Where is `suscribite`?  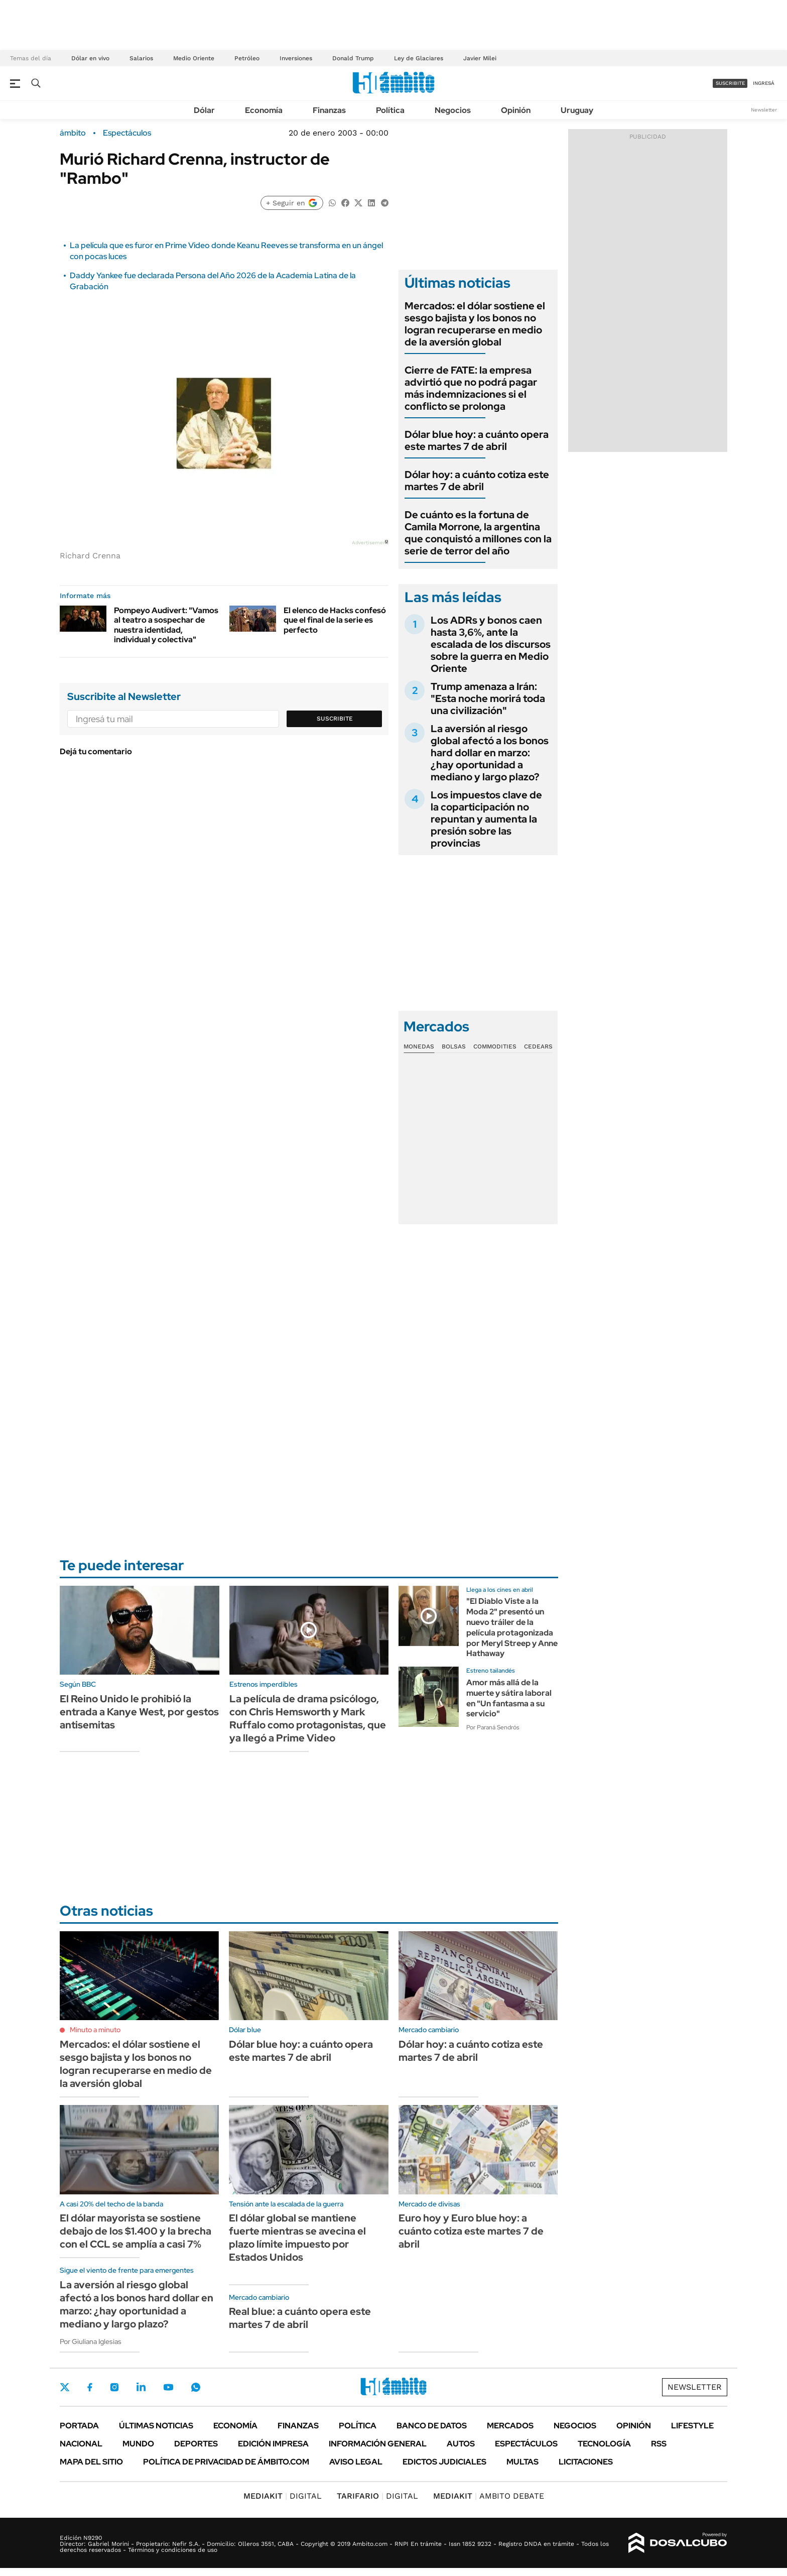 suscribite is located at coordinates (730, 83).